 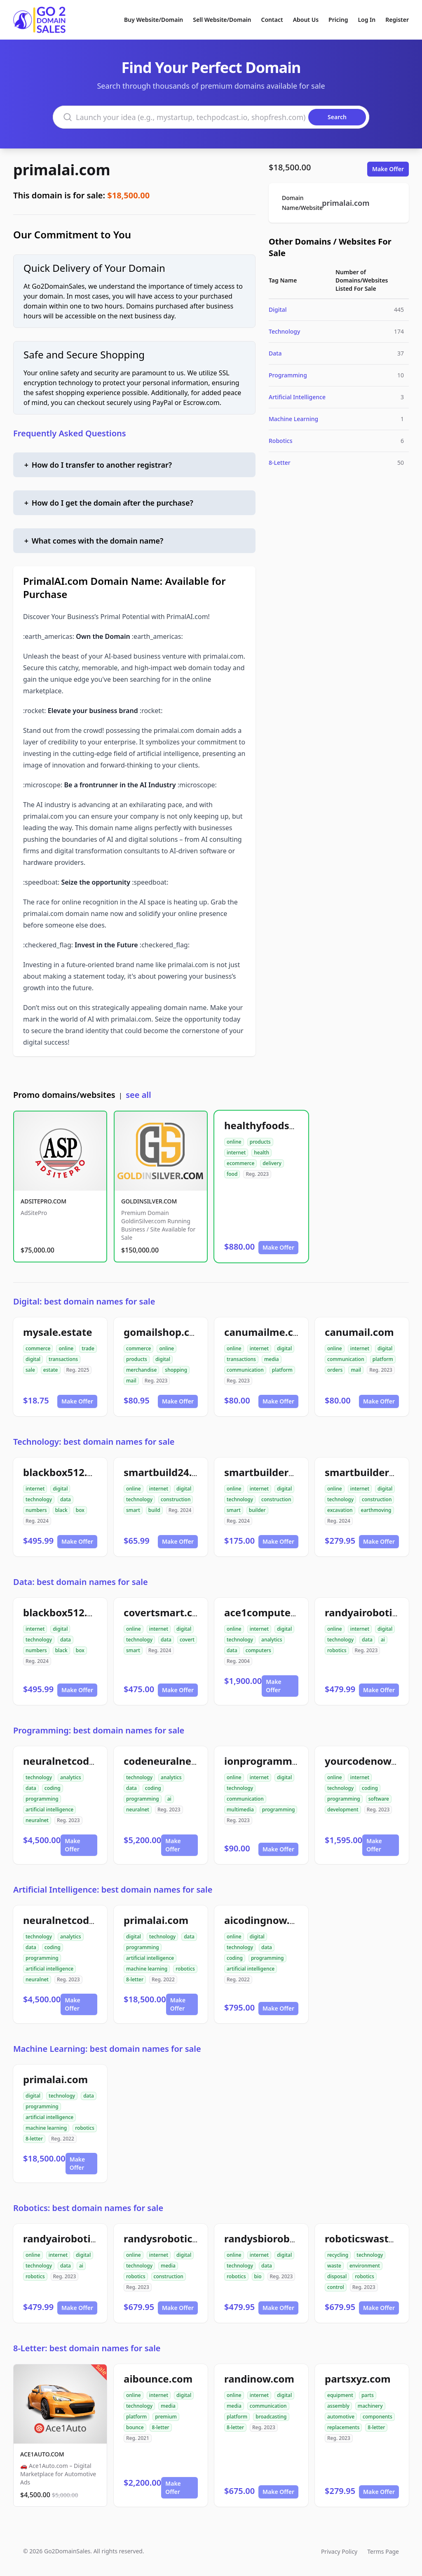 I want to click on communication, so click(x=245, y=1369).